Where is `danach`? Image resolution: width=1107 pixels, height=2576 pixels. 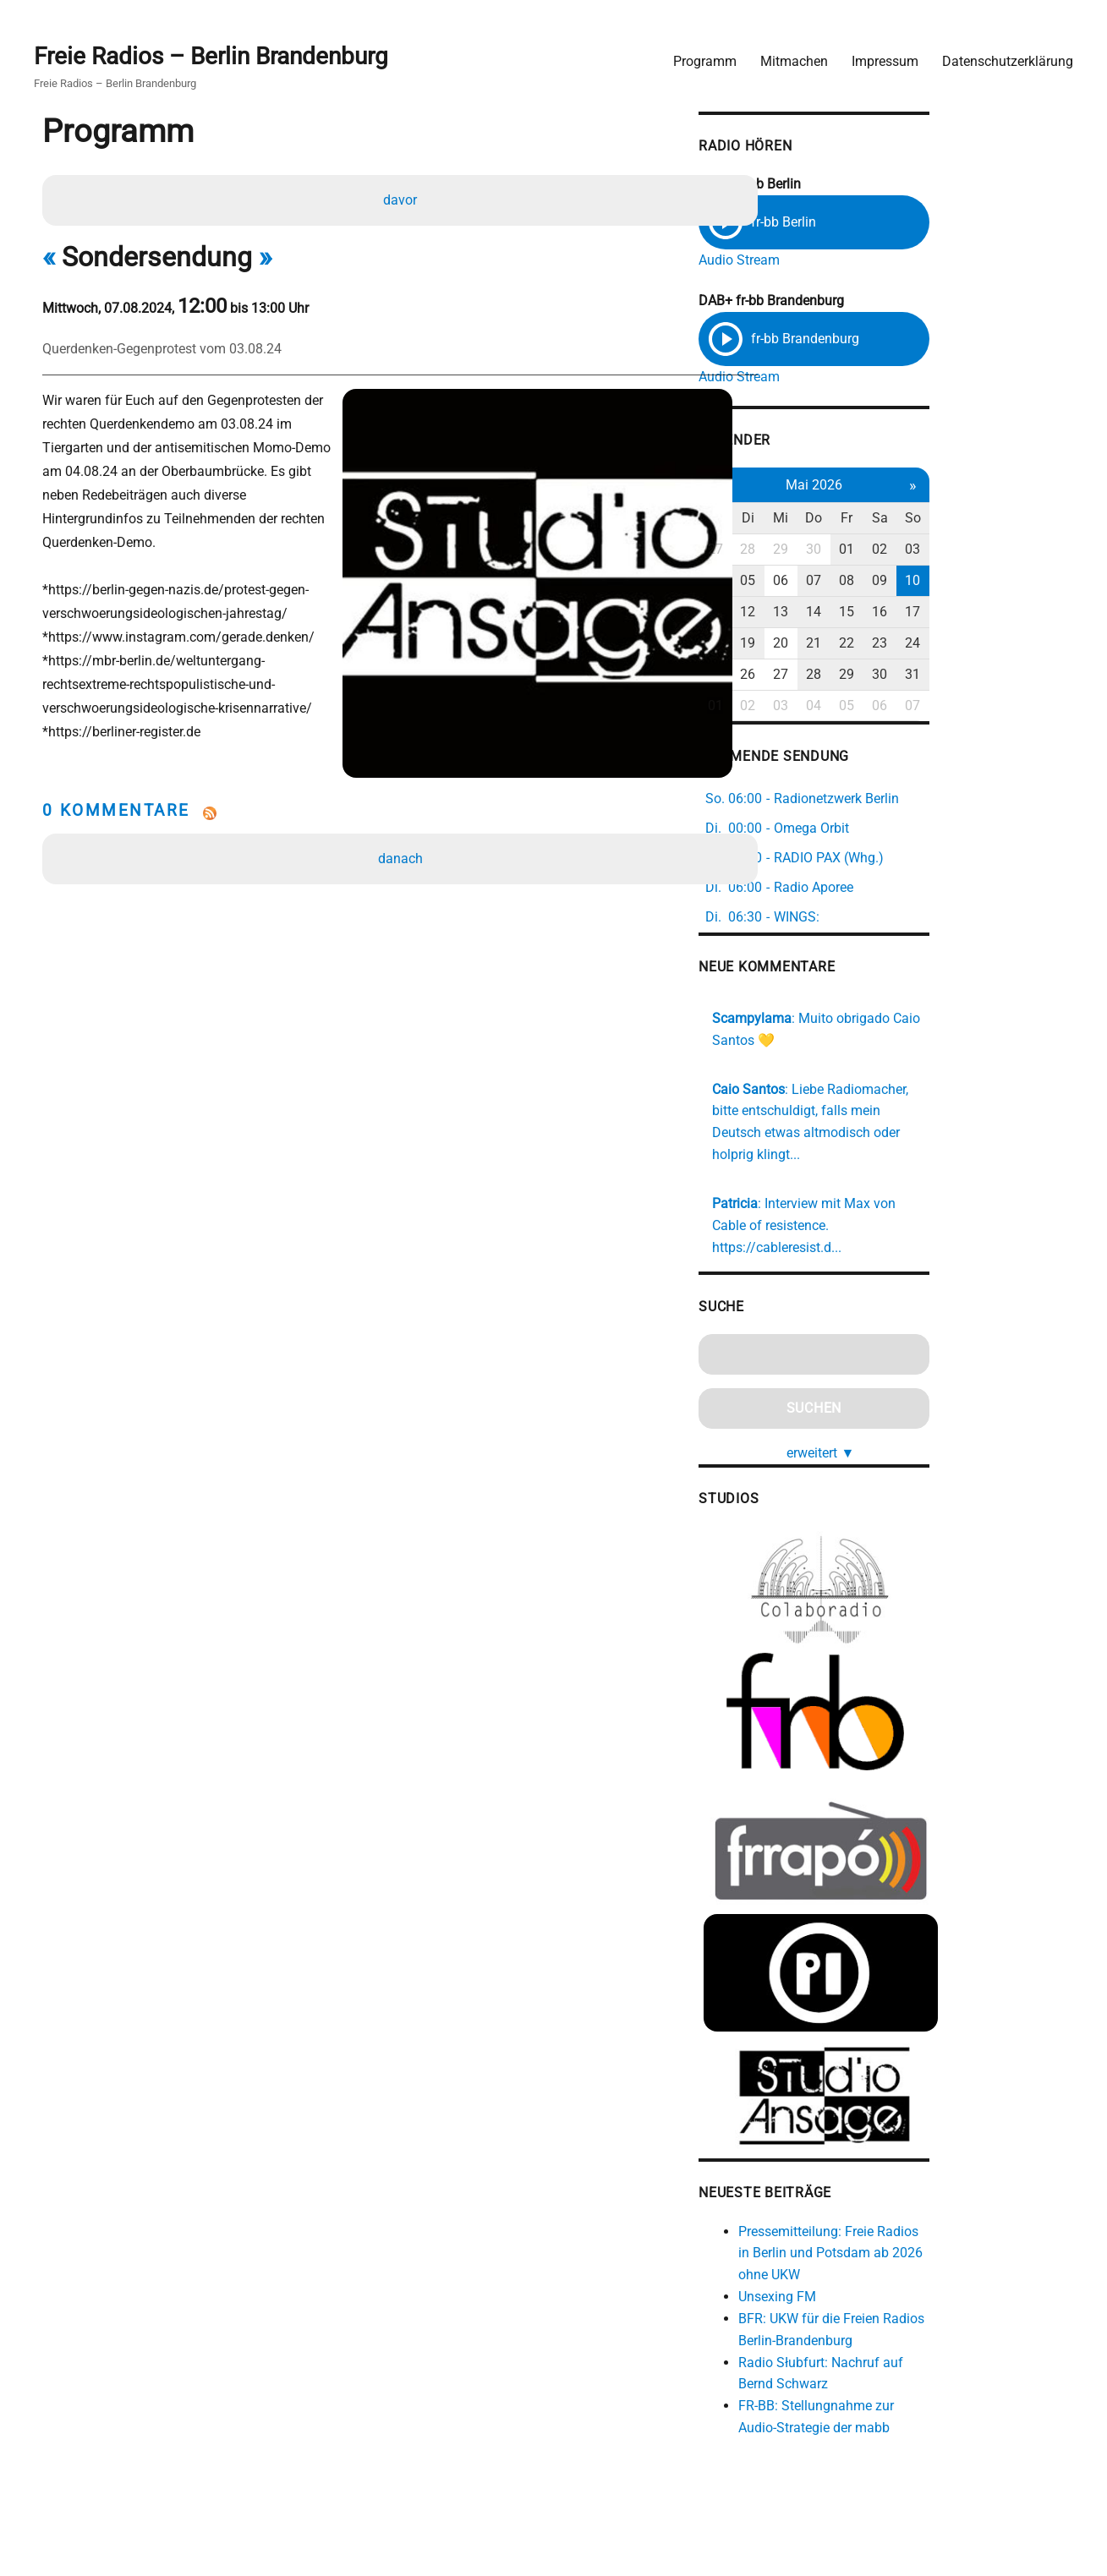 danach is located at coordinates (403, 820).